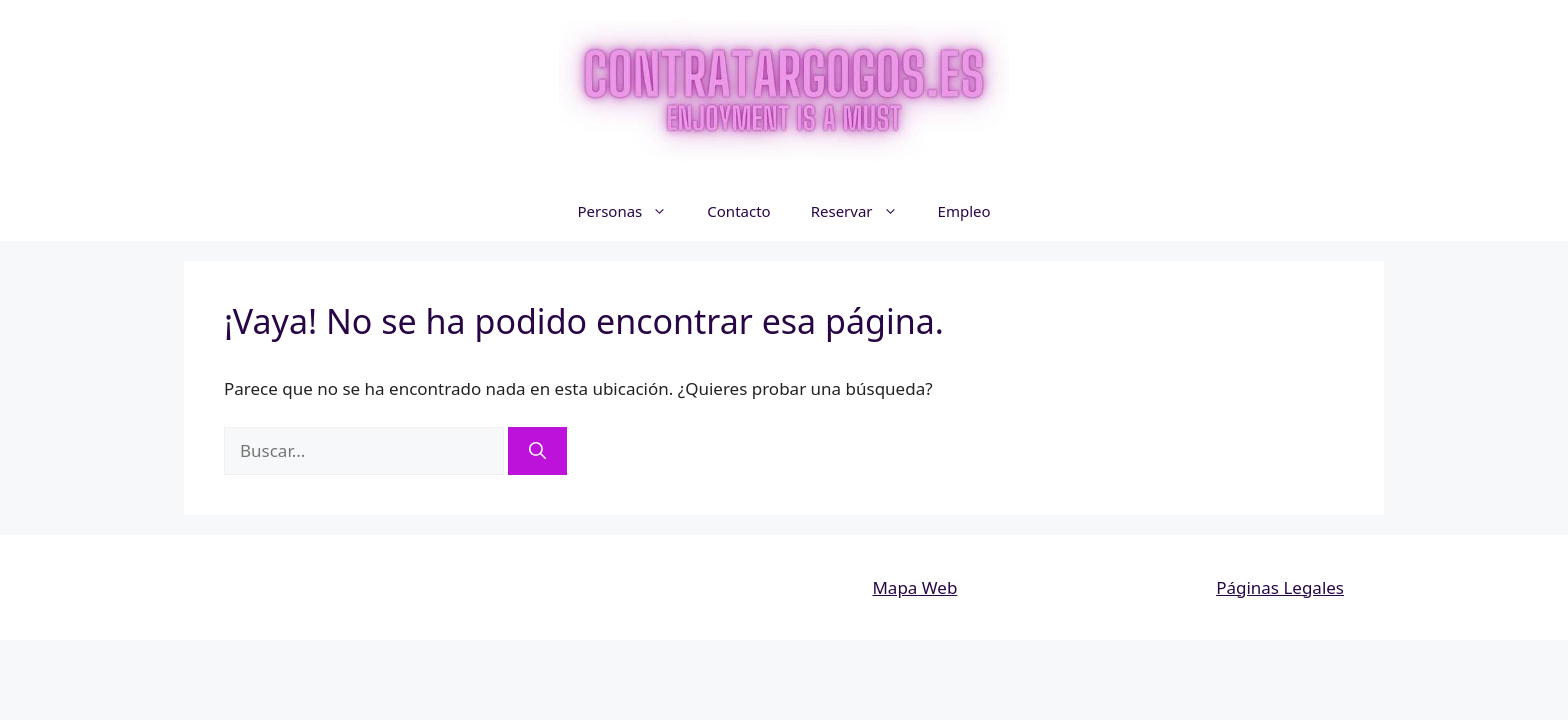 This screenshot has height=720, width=1568. What do you see at coordinates (738, 211) in the screenshot?
I see `Contacto` at bounding box center [738, 211].